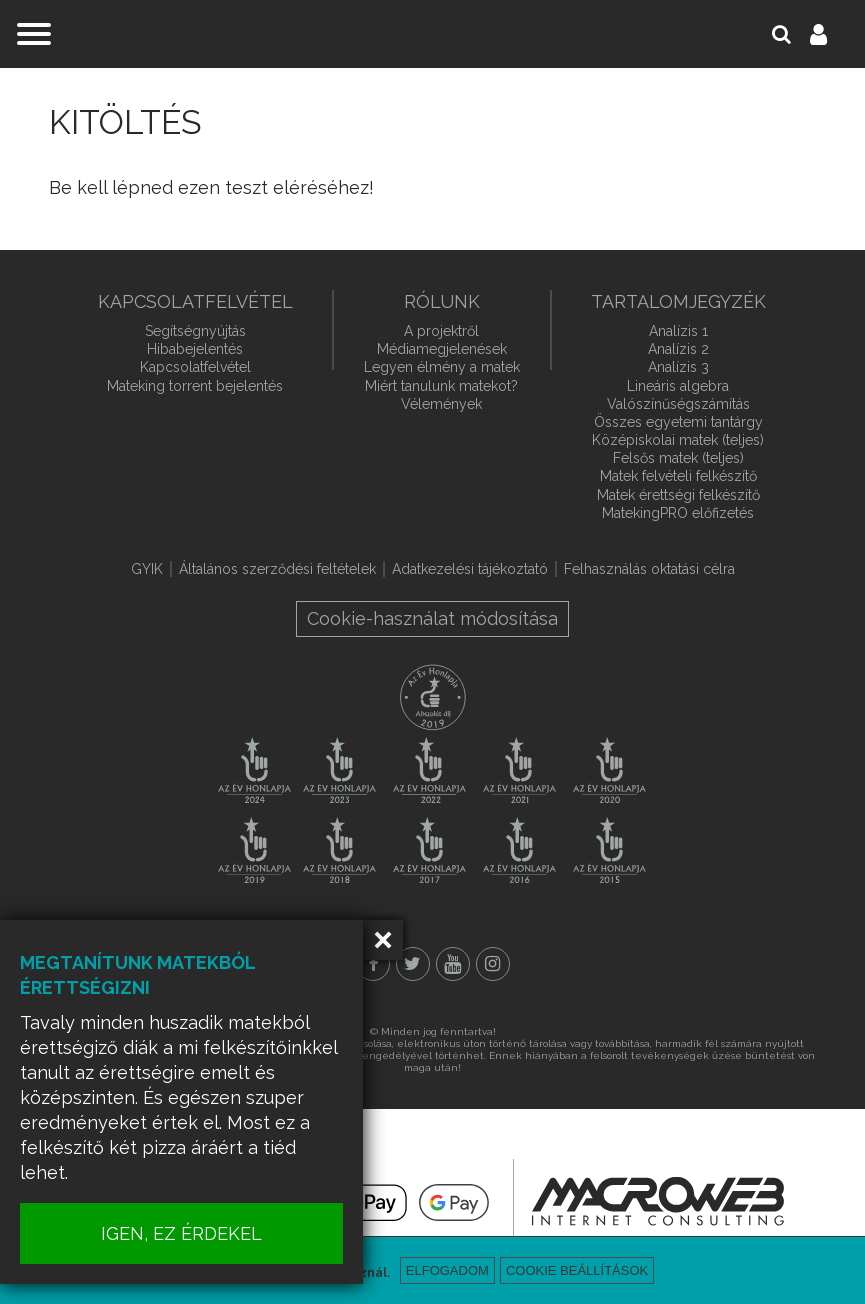 The height and width of the screenshot is (1304, 865). I want to click on Segítségnyújtás, so click(195, 331).